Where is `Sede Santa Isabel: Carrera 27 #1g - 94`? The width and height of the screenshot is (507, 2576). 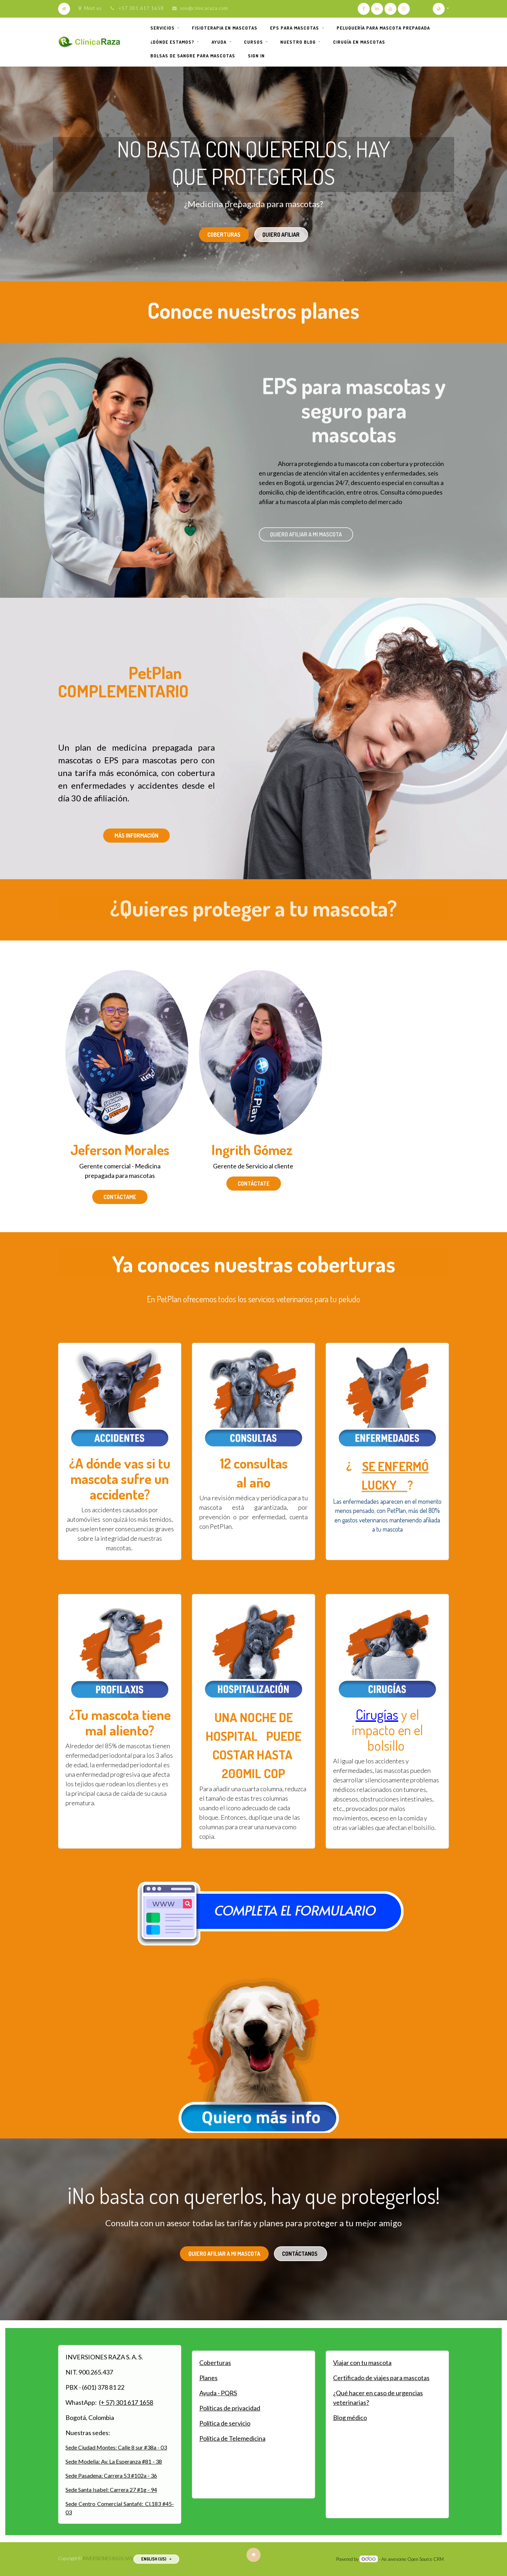
Sede Santa Isabel: Carrera 27 #1g - 94 is located at coordinates (111, 2489).